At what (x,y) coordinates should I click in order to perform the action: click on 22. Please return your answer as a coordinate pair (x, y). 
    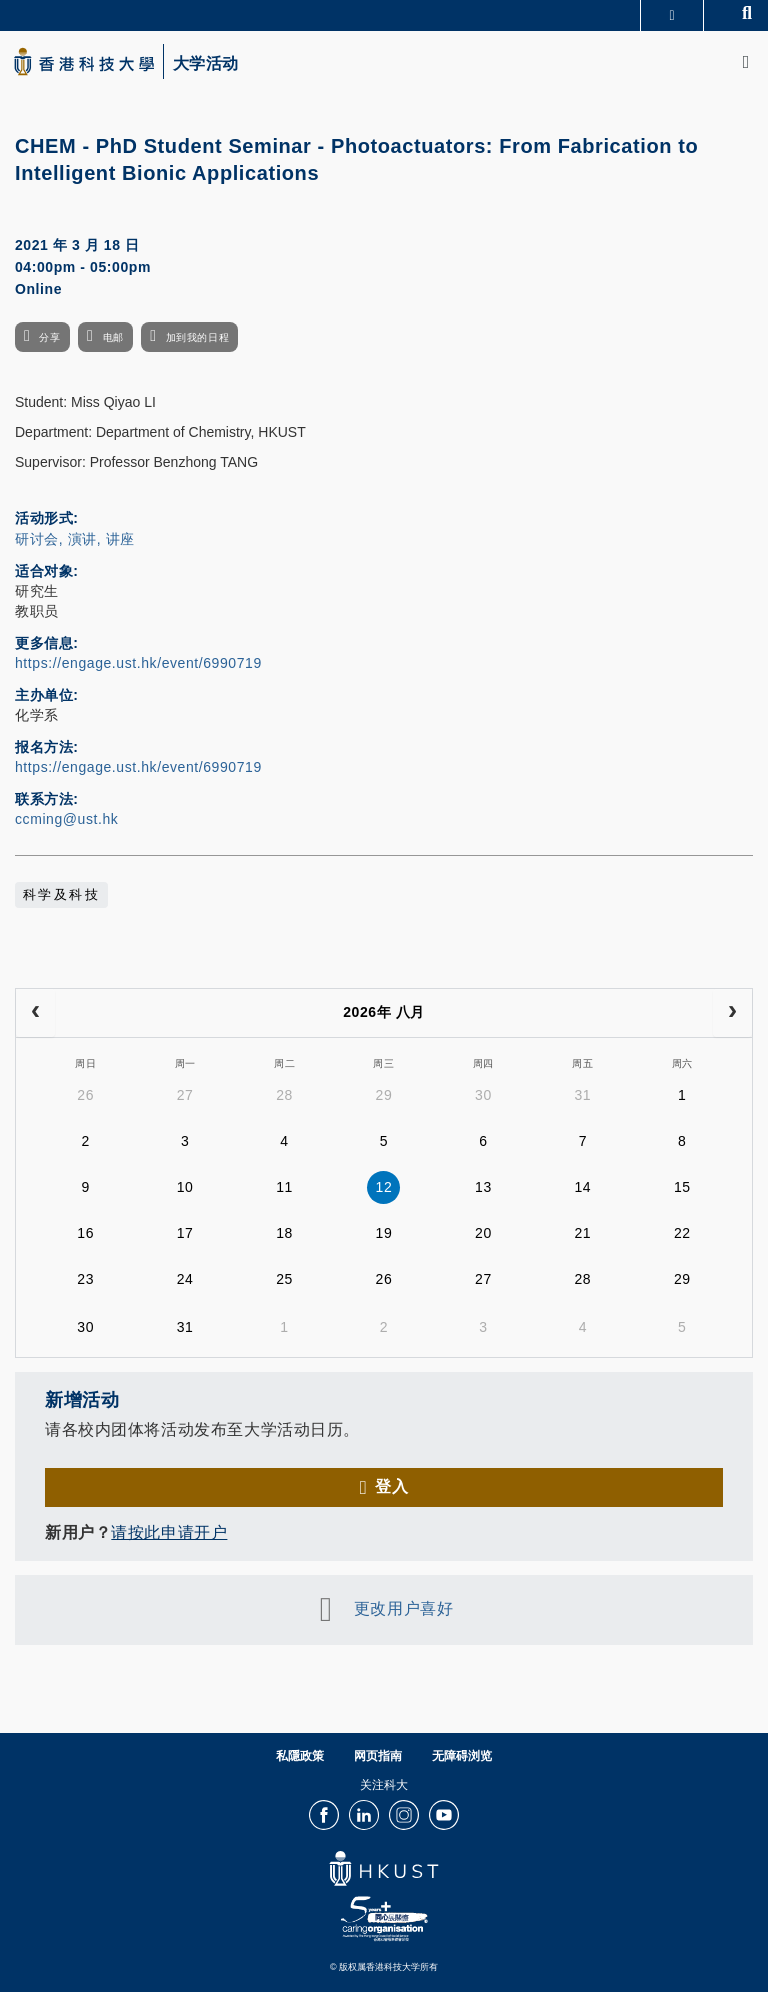
    Looking at the image, I should click on (682, 1233).